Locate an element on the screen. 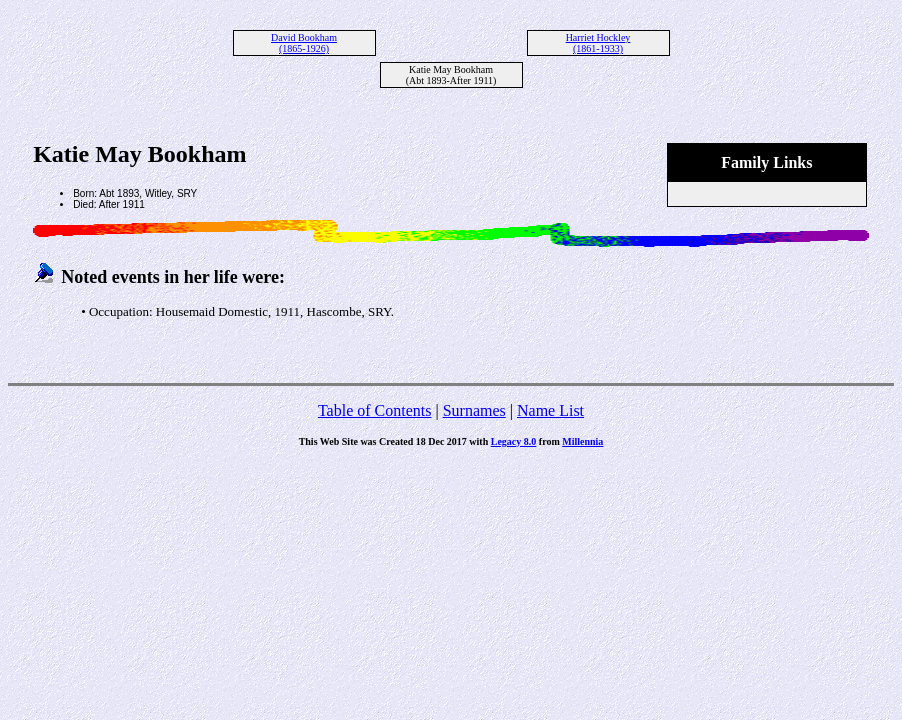 The image size is (902, 720). Surnames is located at coordinates (474, 410).